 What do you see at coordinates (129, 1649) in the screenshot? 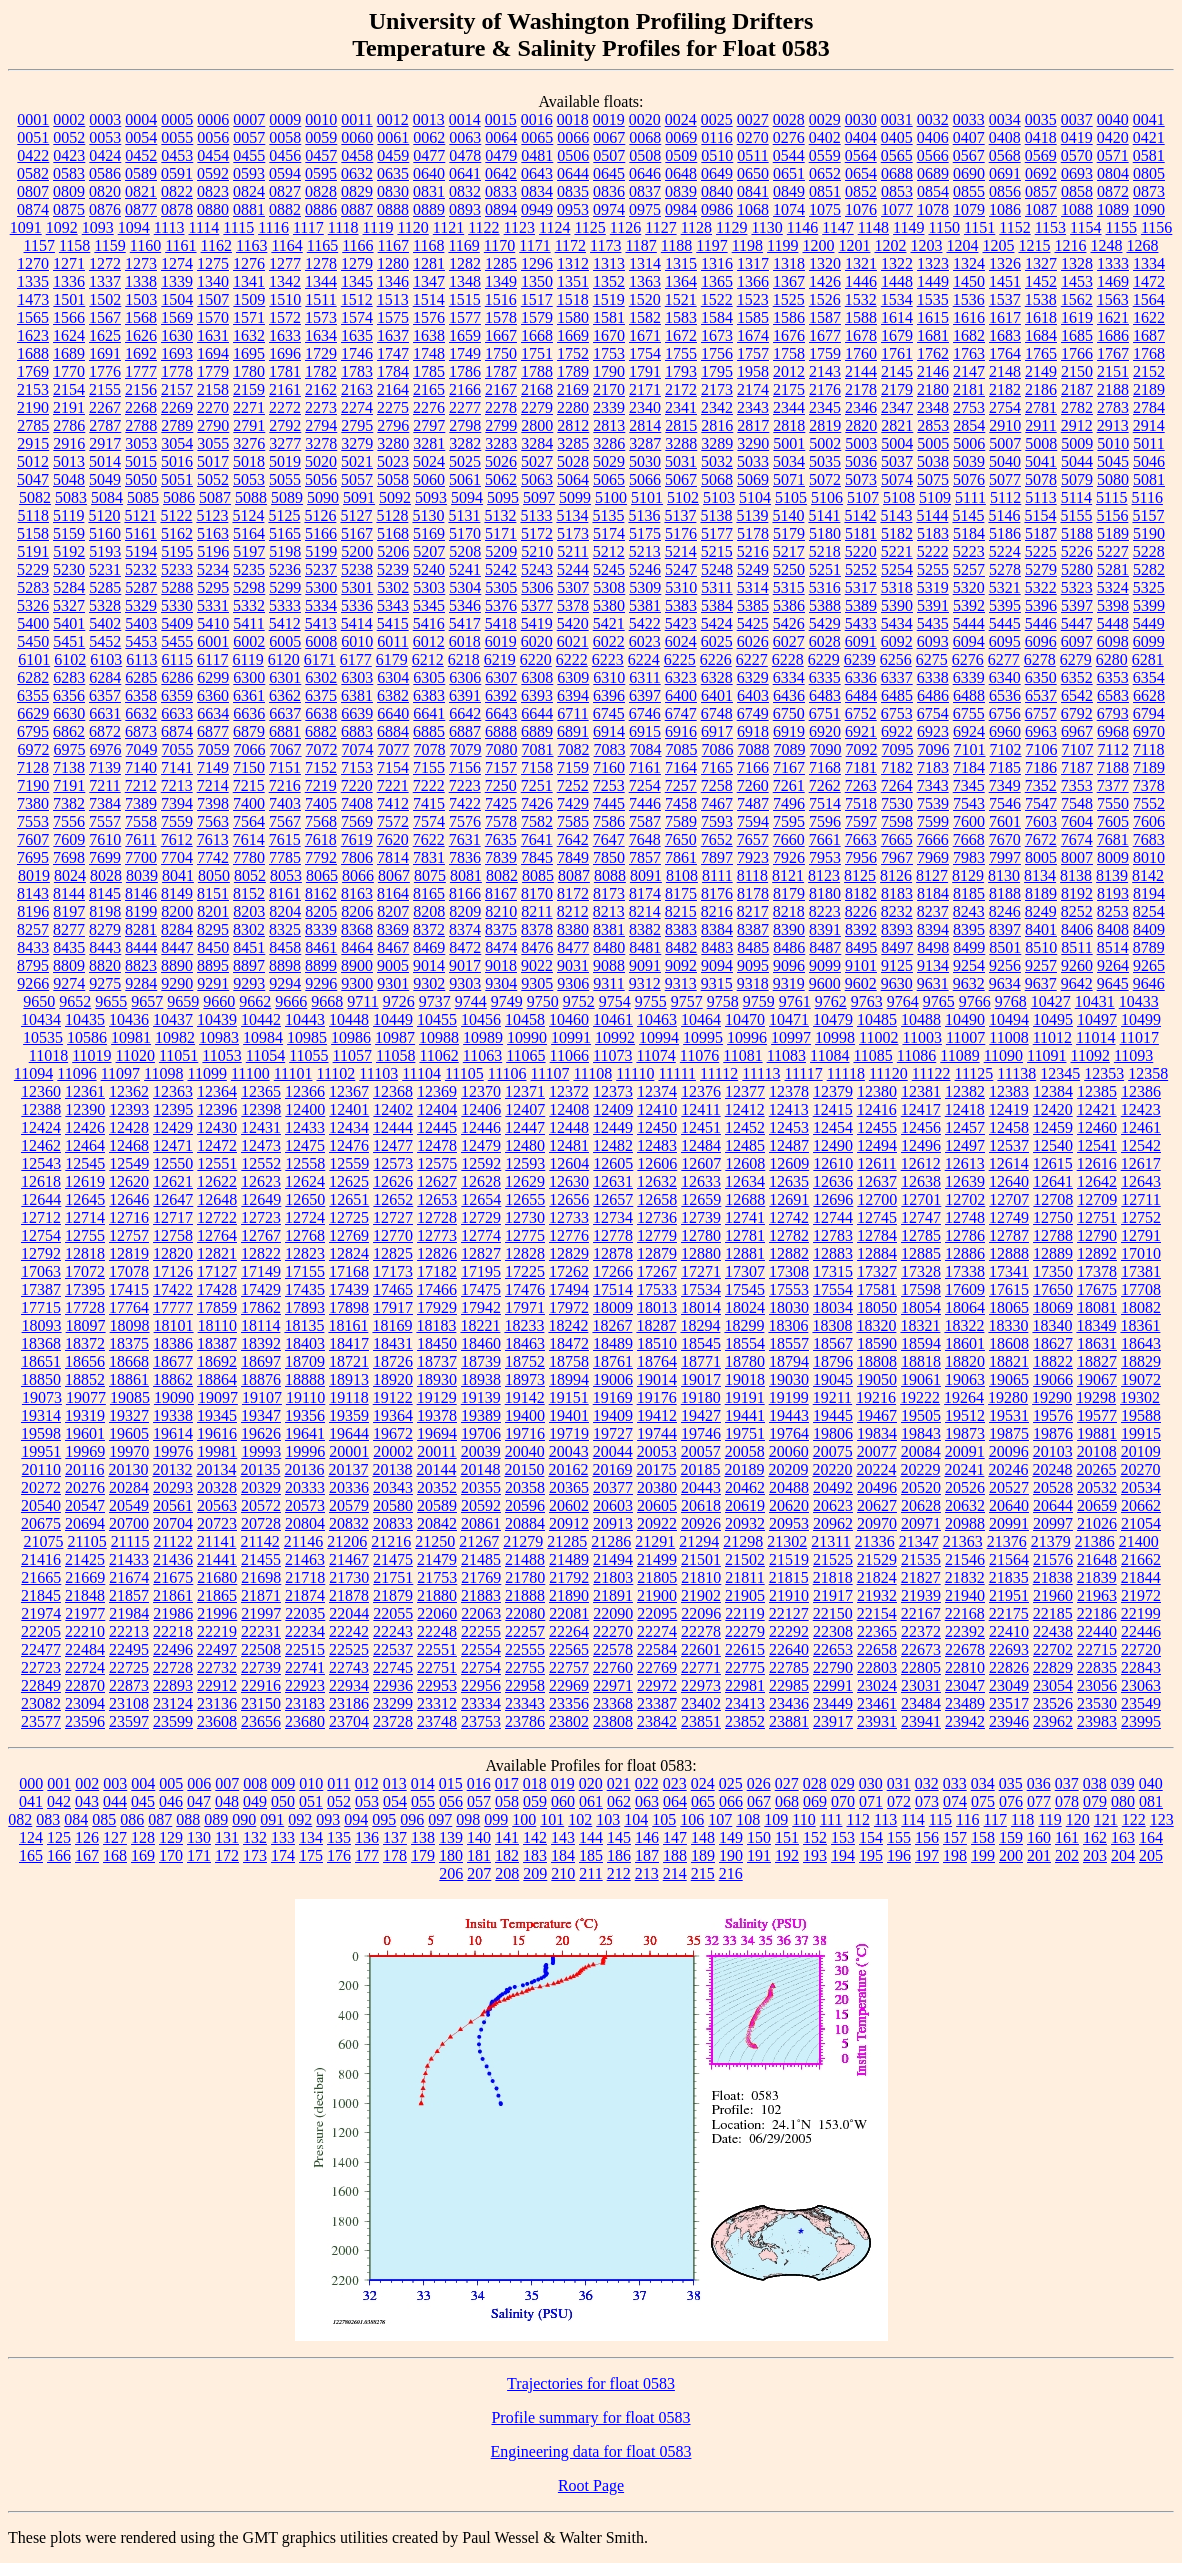
I see `22495` at bounding box center [129, 1649].